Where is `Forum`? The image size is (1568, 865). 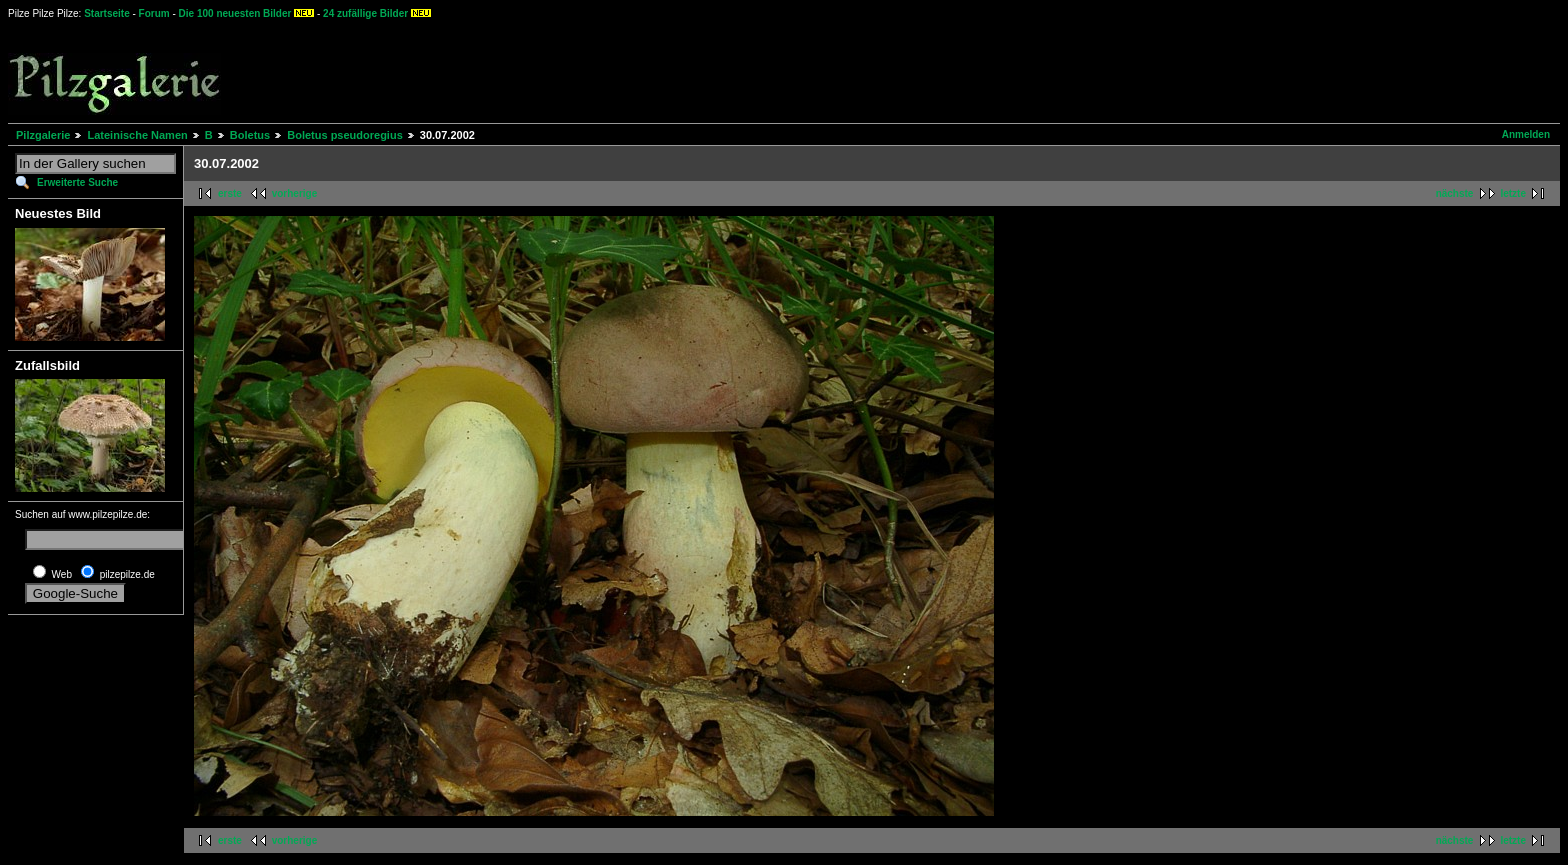
Forum is located at coordinates (154, 13).